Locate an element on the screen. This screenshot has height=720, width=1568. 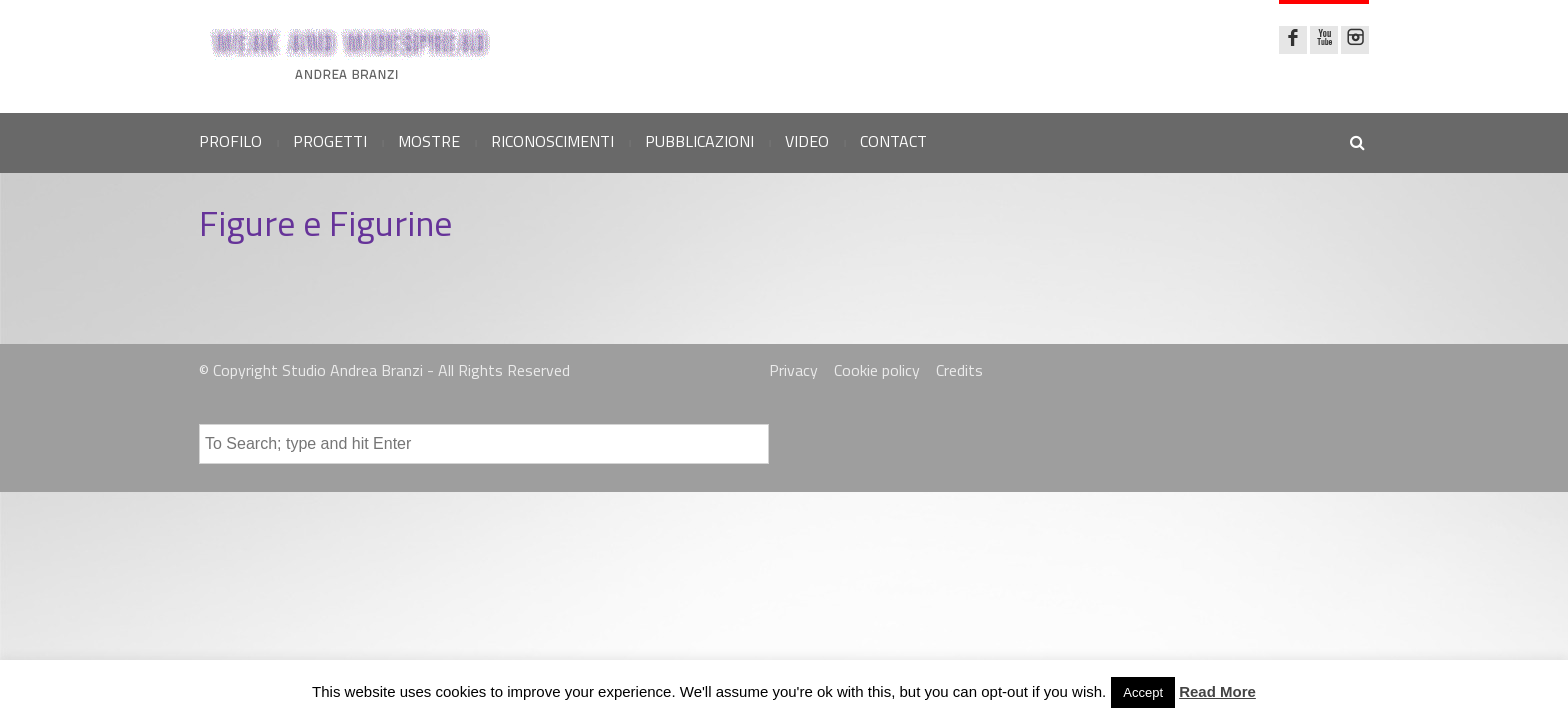
MOSTRE is located at coordinates (429, 141).